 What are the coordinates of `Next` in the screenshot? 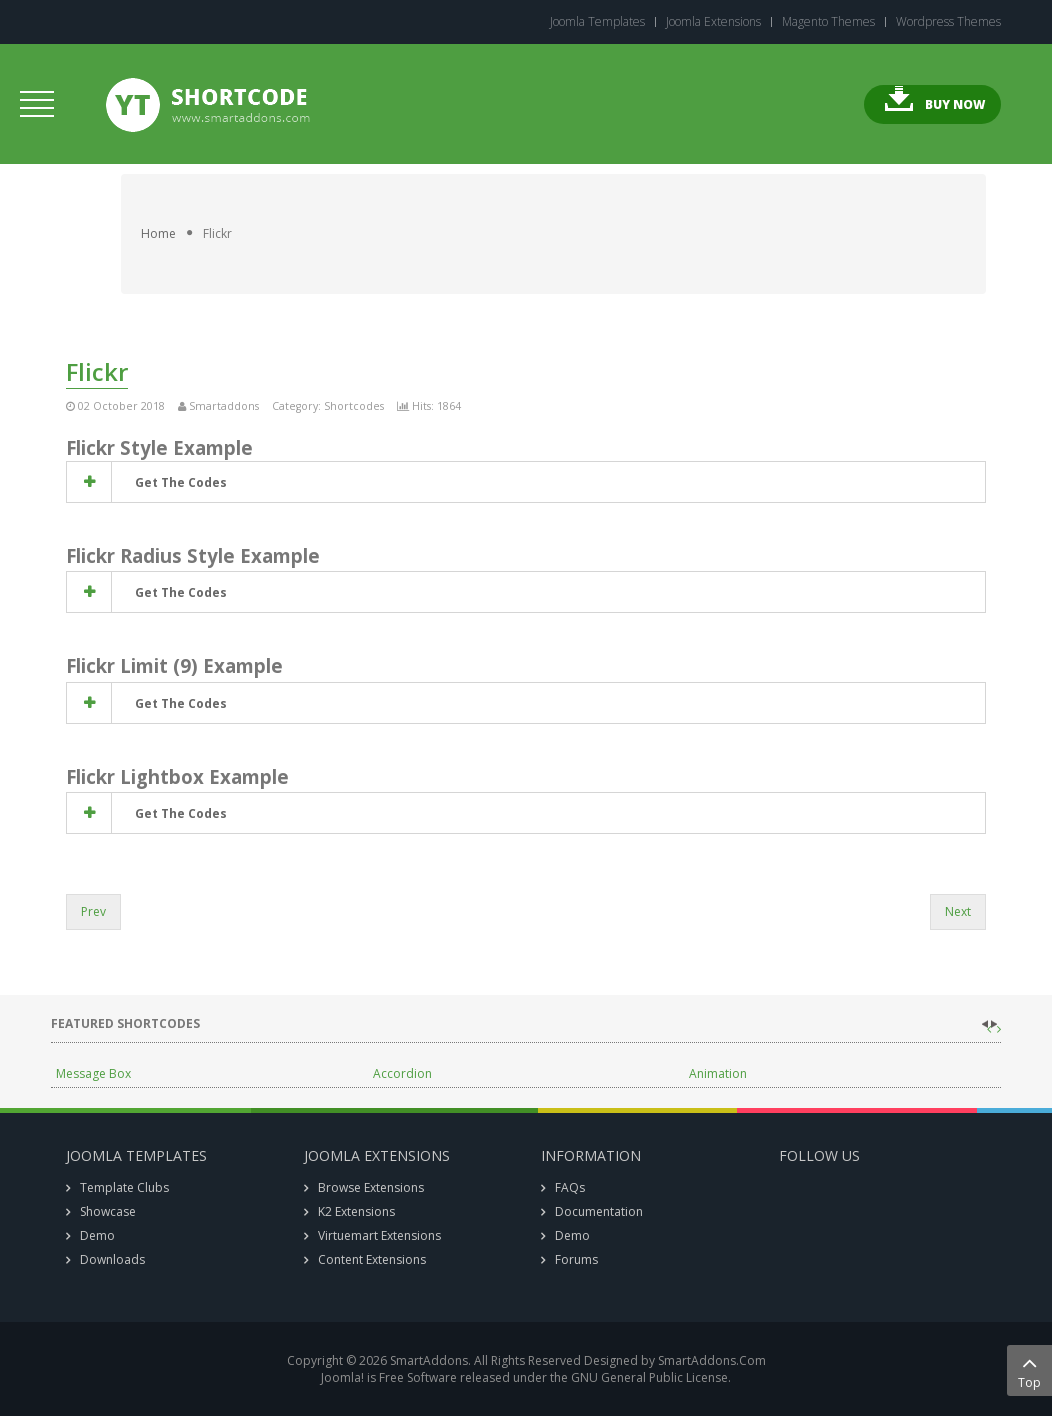 It's located at (958, 911).